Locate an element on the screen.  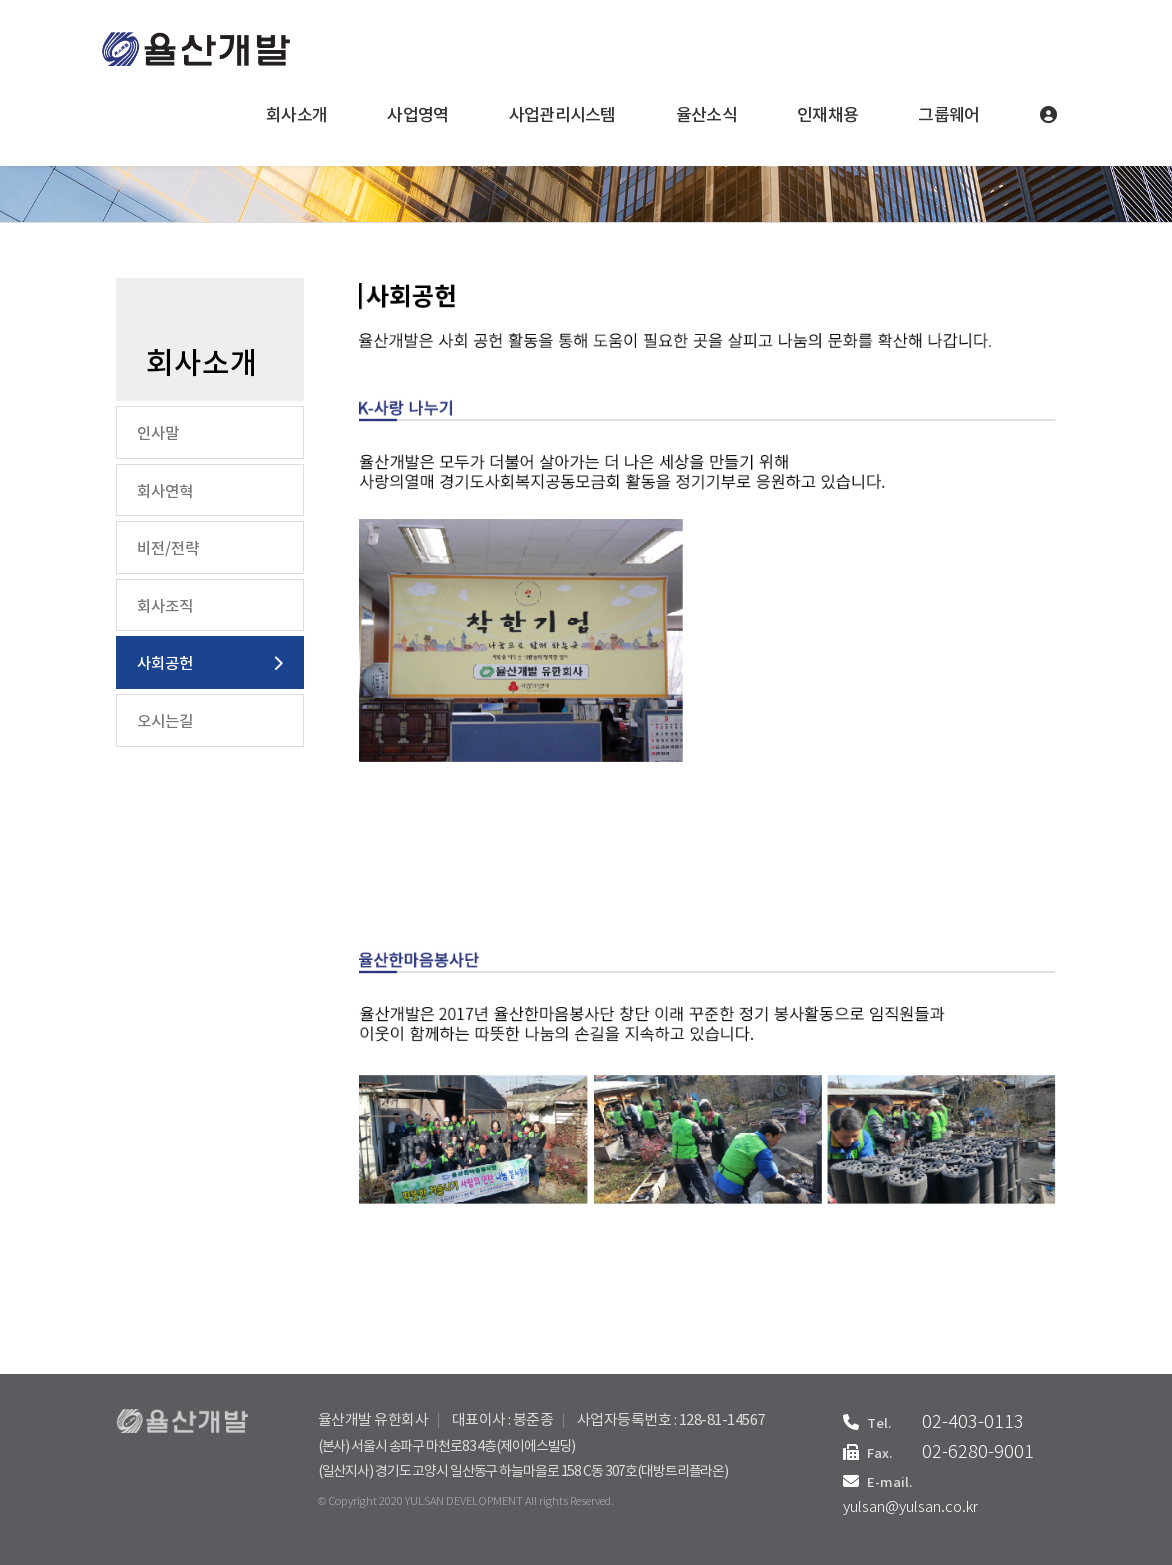
회사조직 is located at coordinates (165, 607).